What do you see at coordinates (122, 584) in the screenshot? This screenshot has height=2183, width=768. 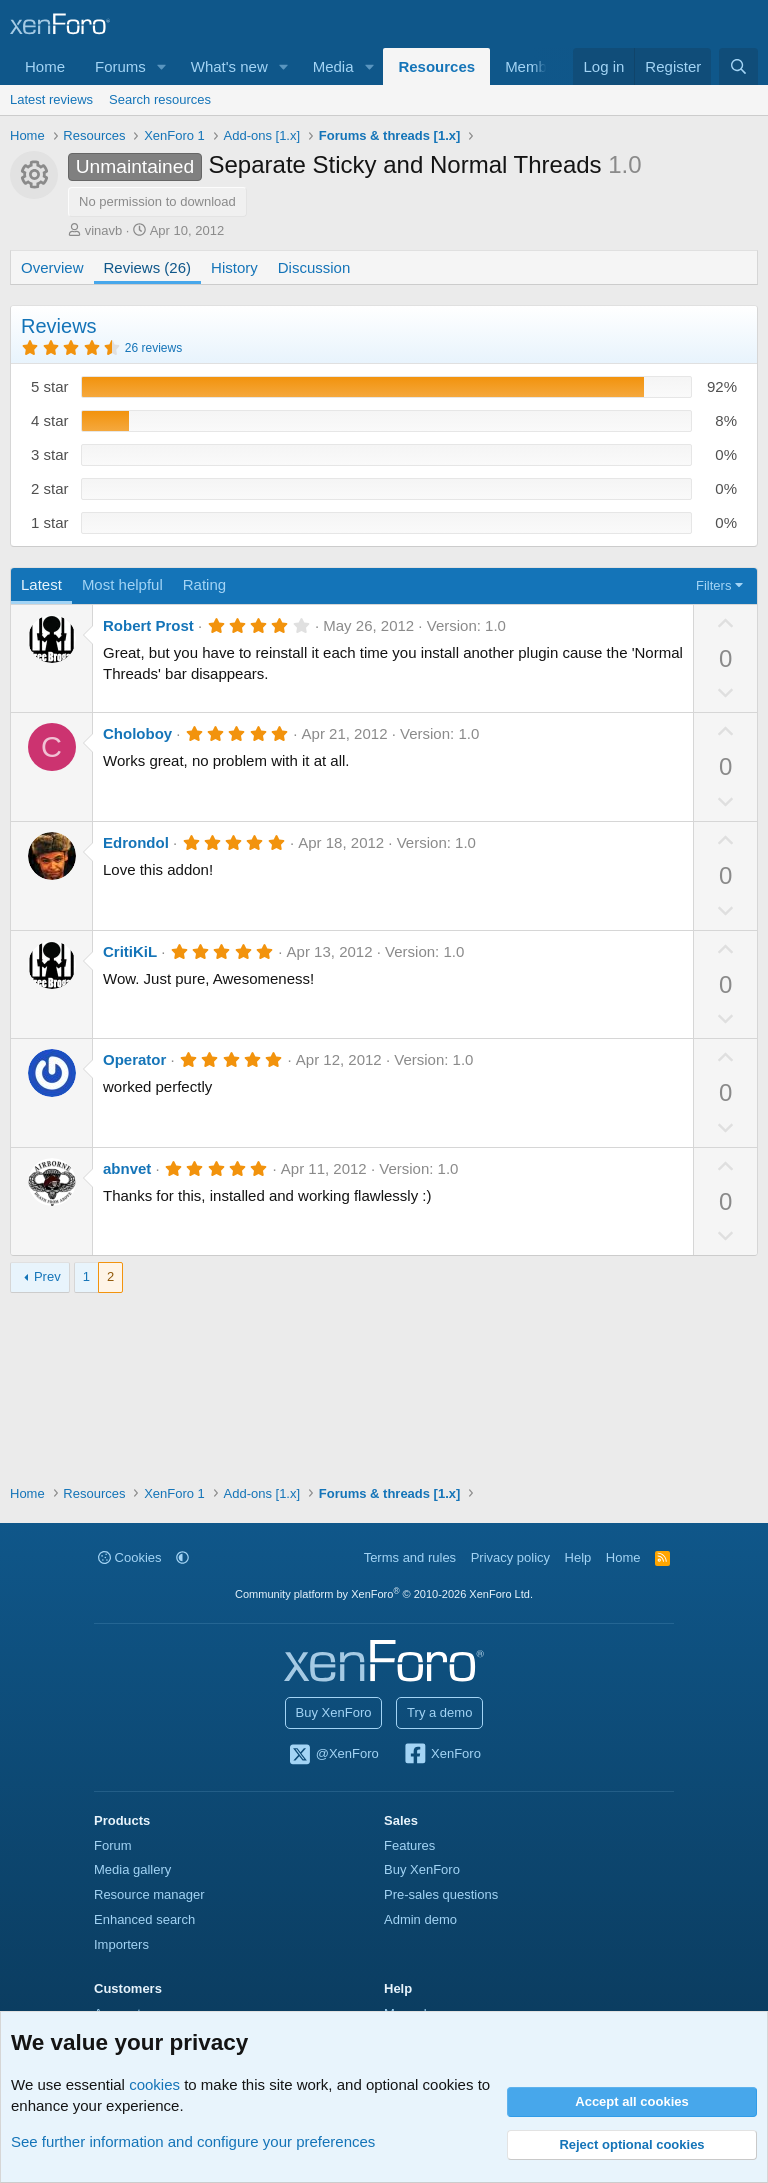 I see `Most helpful` at bounding box center [122, 584].